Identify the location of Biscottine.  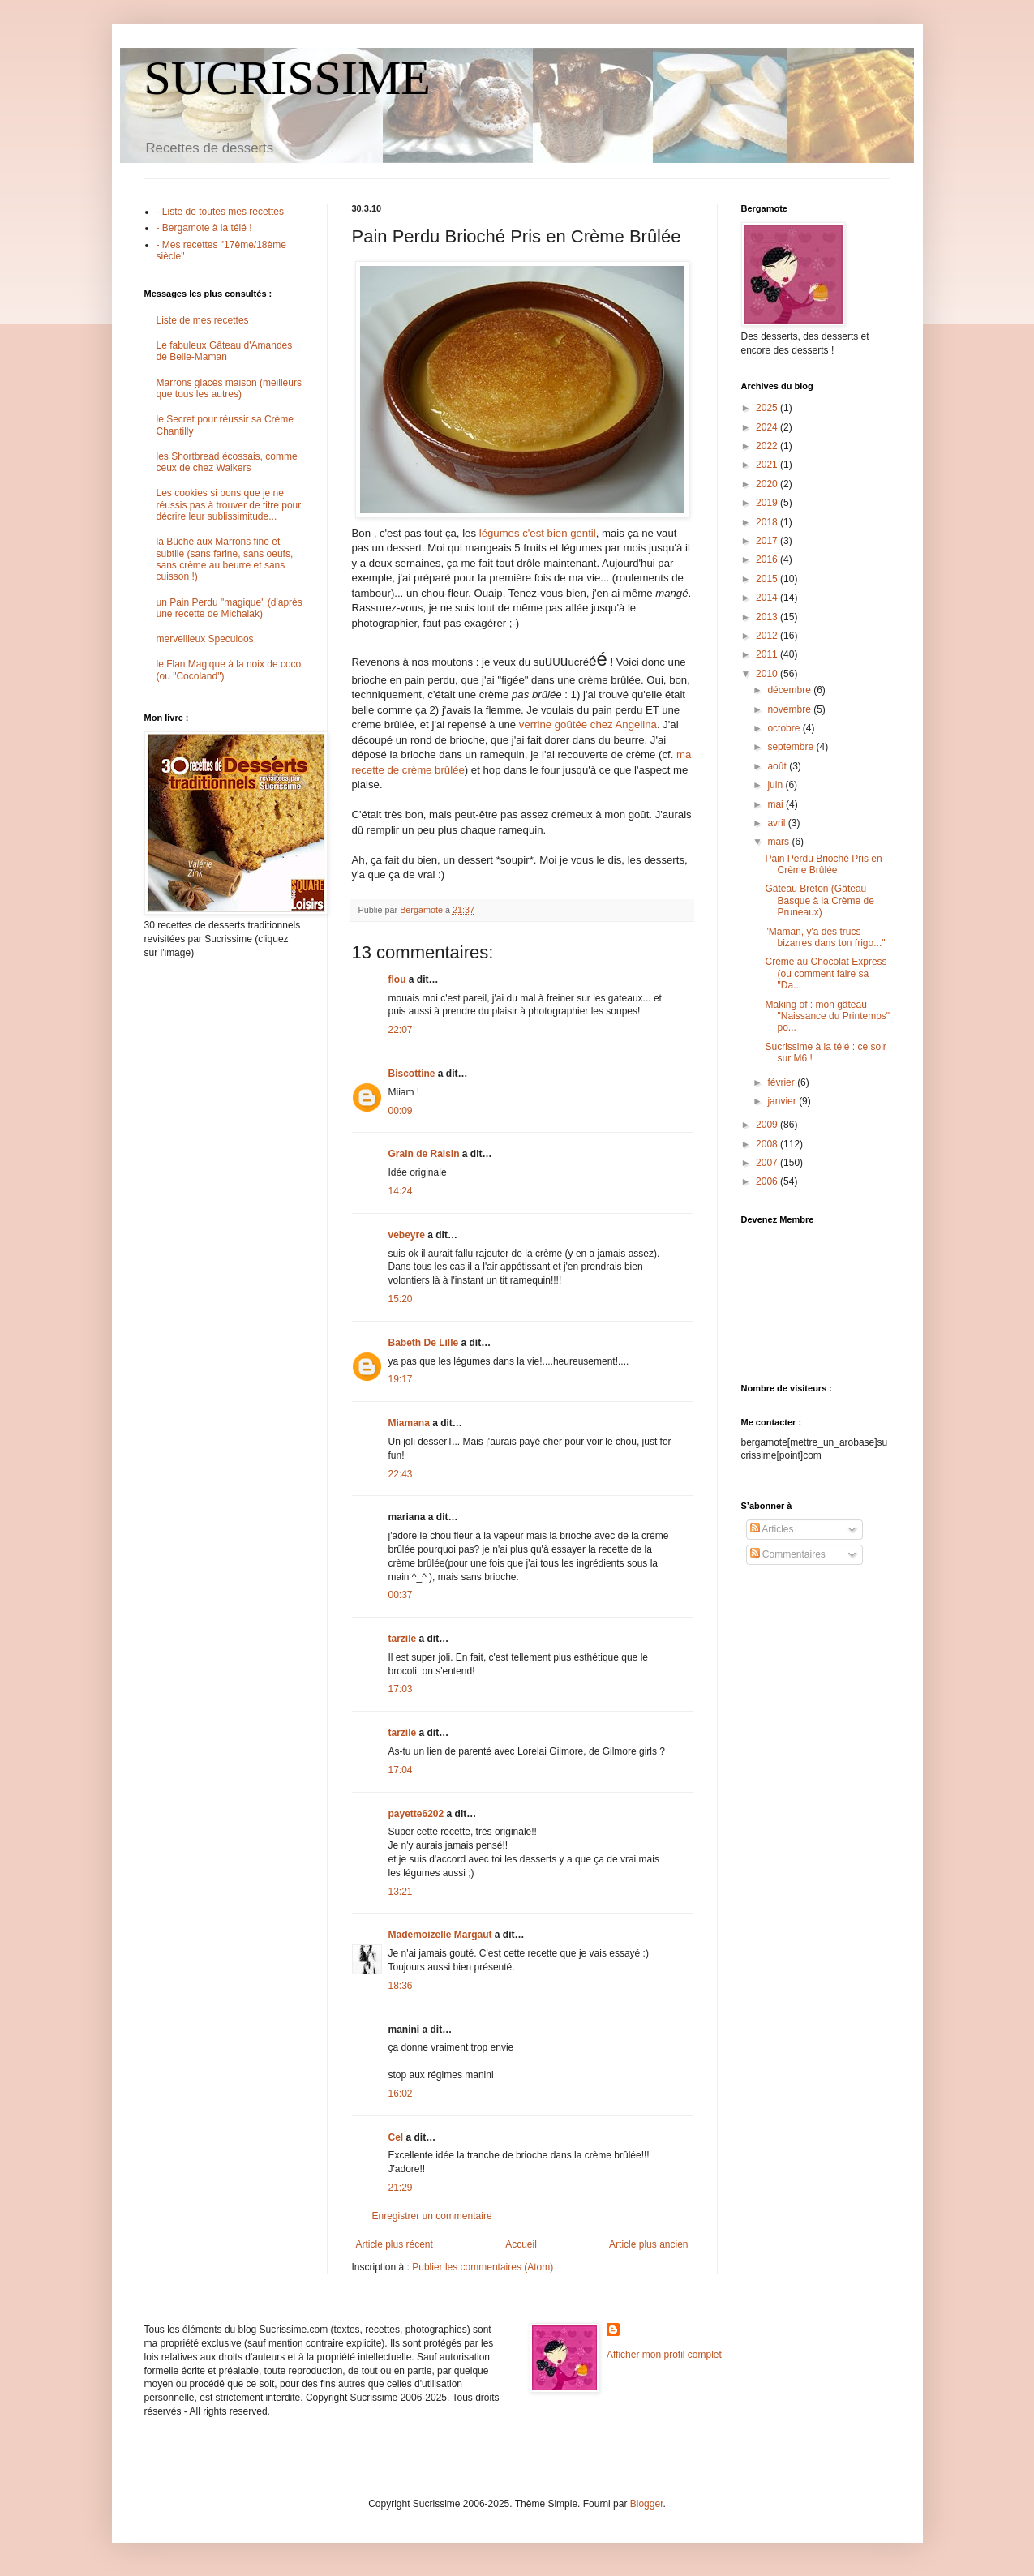
(411, 1073).